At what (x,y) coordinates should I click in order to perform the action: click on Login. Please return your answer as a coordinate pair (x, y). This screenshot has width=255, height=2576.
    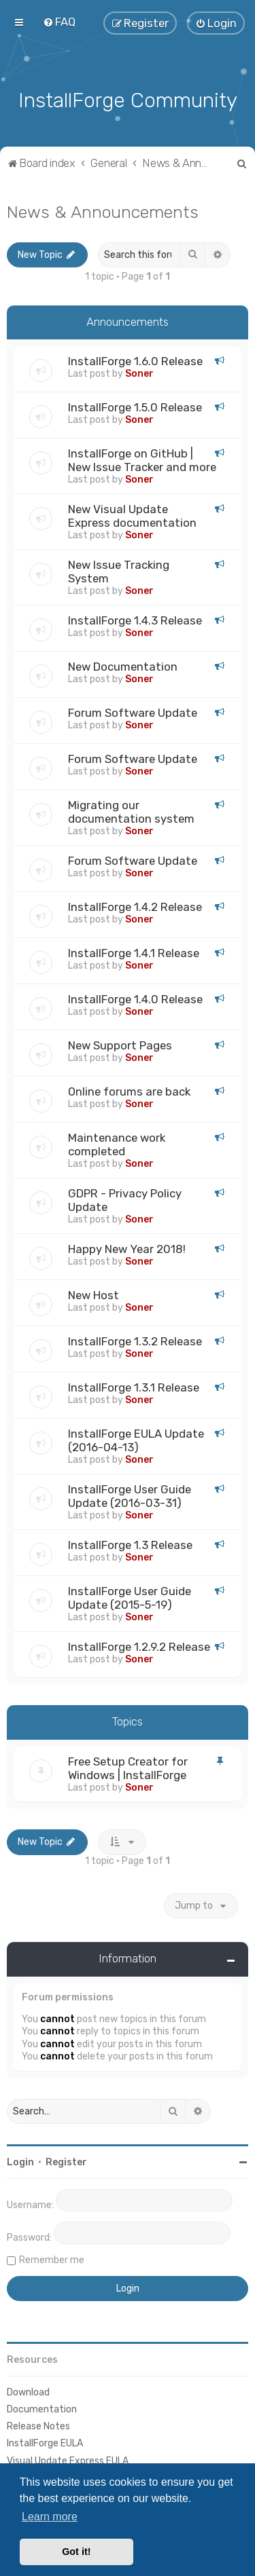
    Looking at the image, I should click on (20, 2161).